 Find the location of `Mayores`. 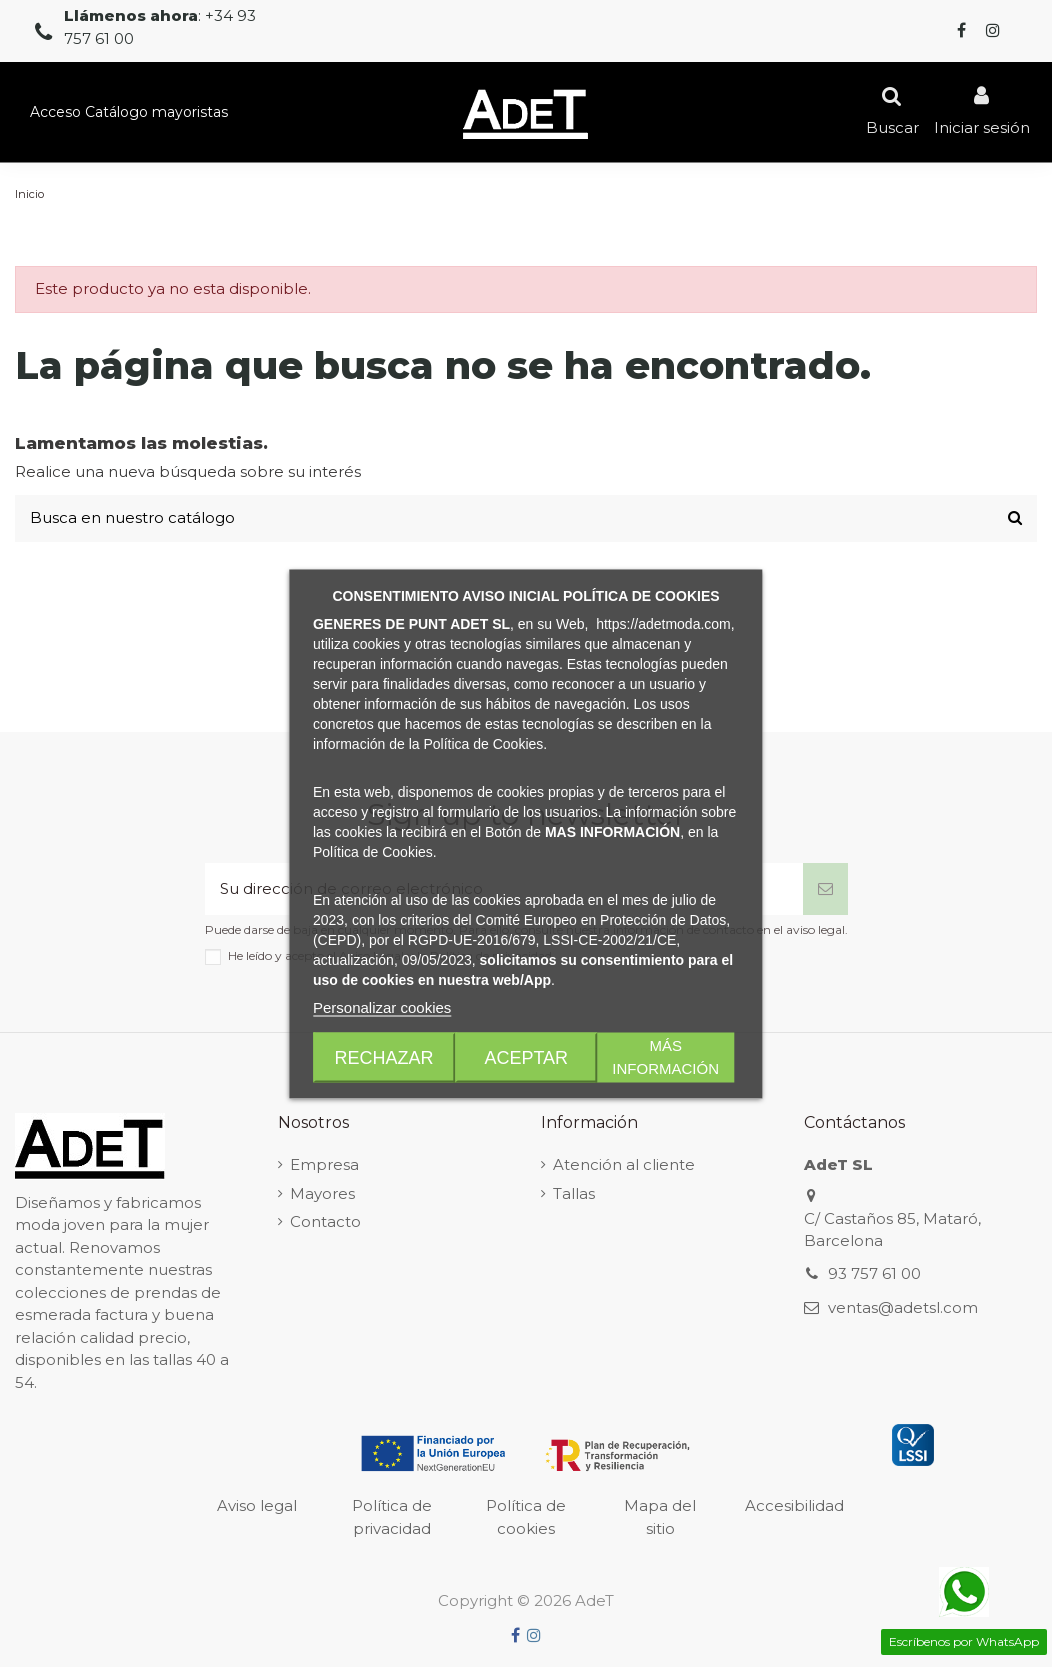

Mayores is located at coordinates (322, 1193).